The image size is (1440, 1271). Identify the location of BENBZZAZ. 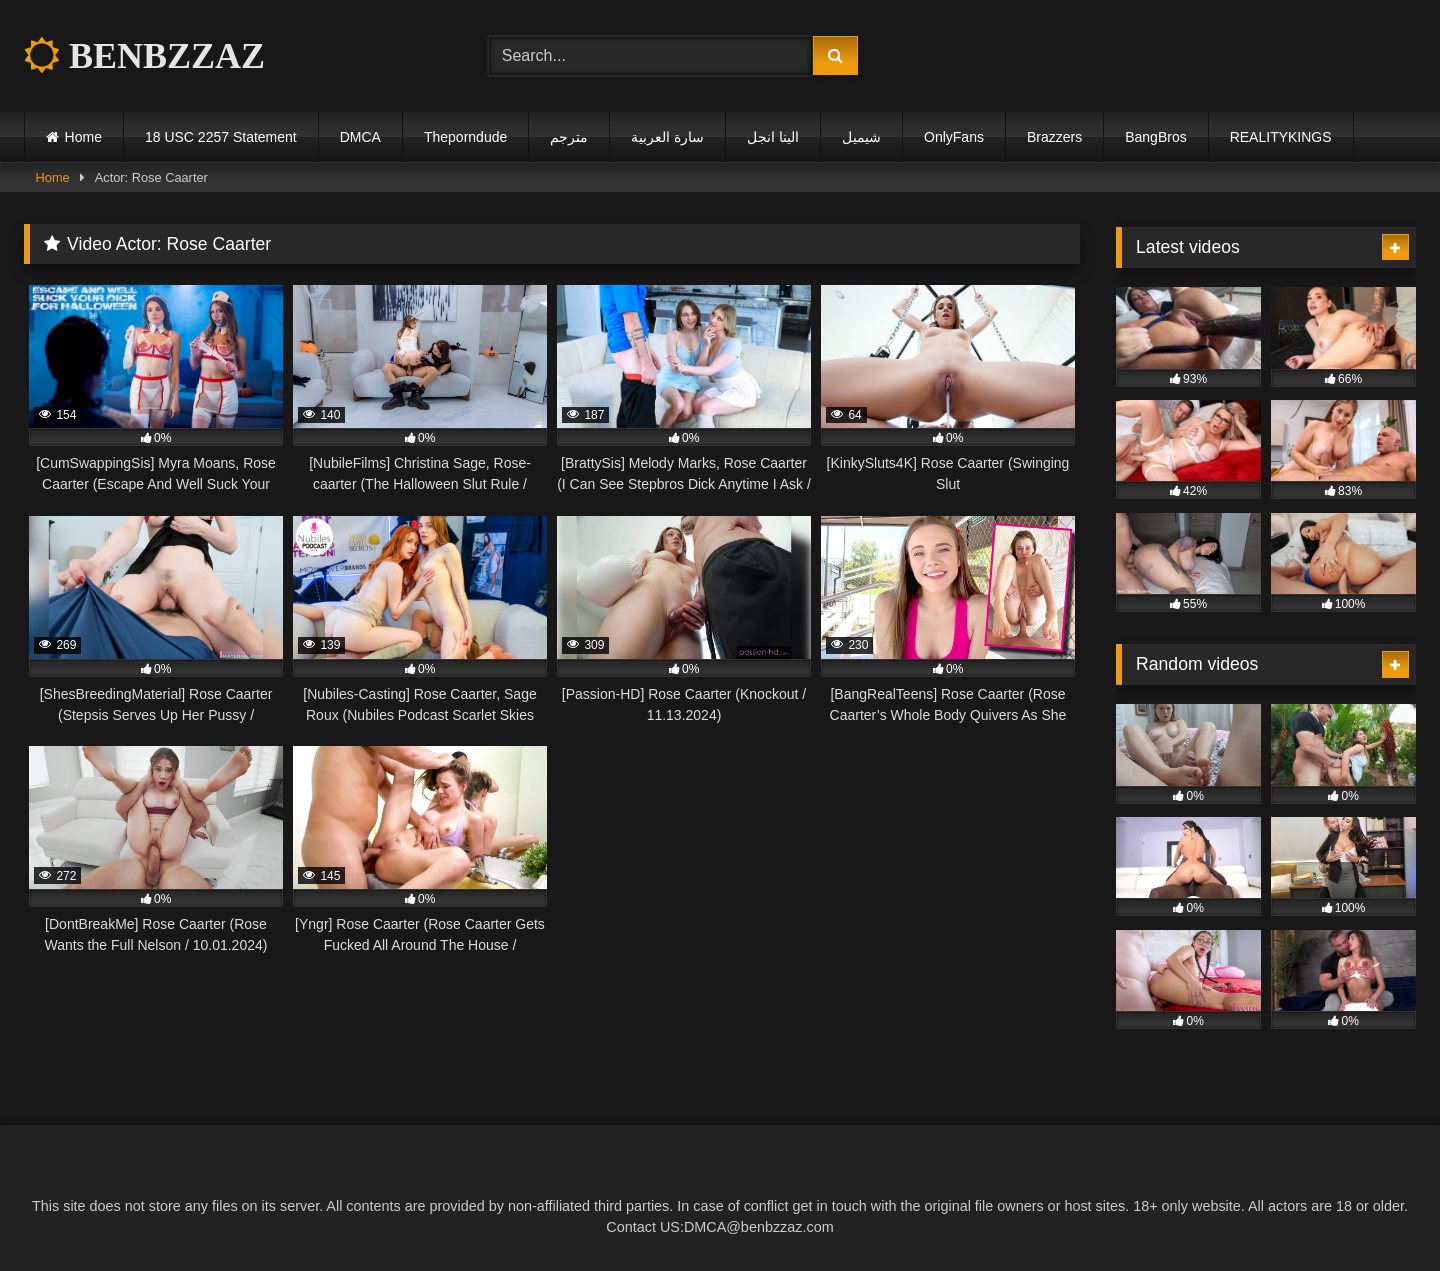
(144, 56).